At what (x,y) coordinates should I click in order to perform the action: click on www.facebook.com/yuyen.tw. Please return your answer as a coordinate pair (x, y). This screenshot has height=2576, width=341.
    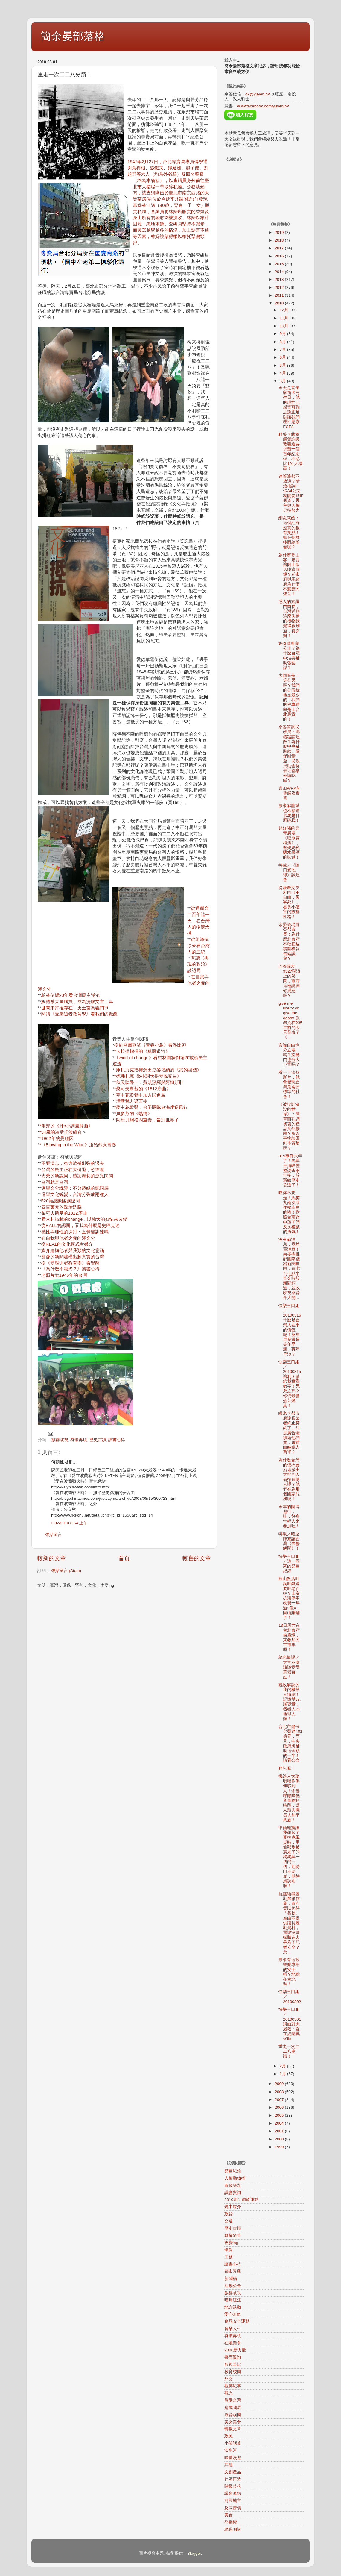
    Looking at the image, I should click on (263, 106).